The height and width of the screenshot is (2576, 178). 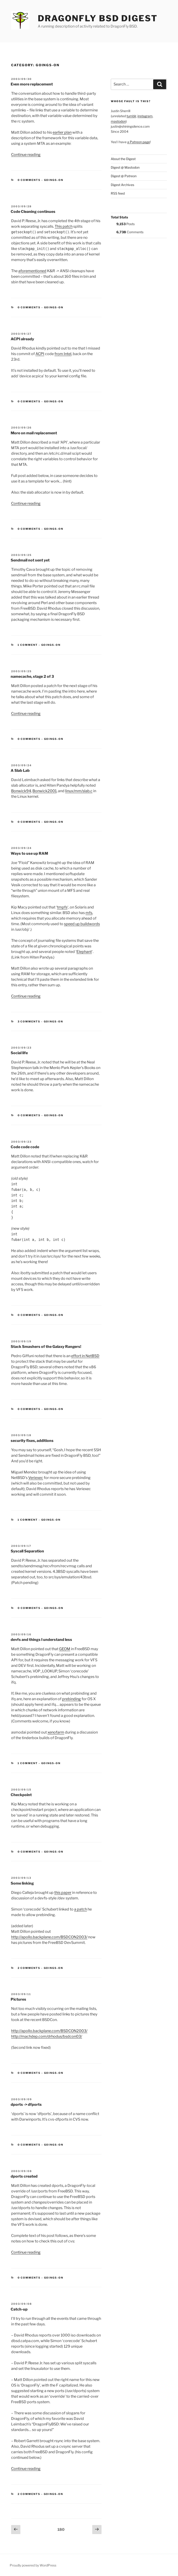 What do you see at coordinates (71, 1699) in the screenshot?
I see `prebinding` at bounding box center [71, 1699].